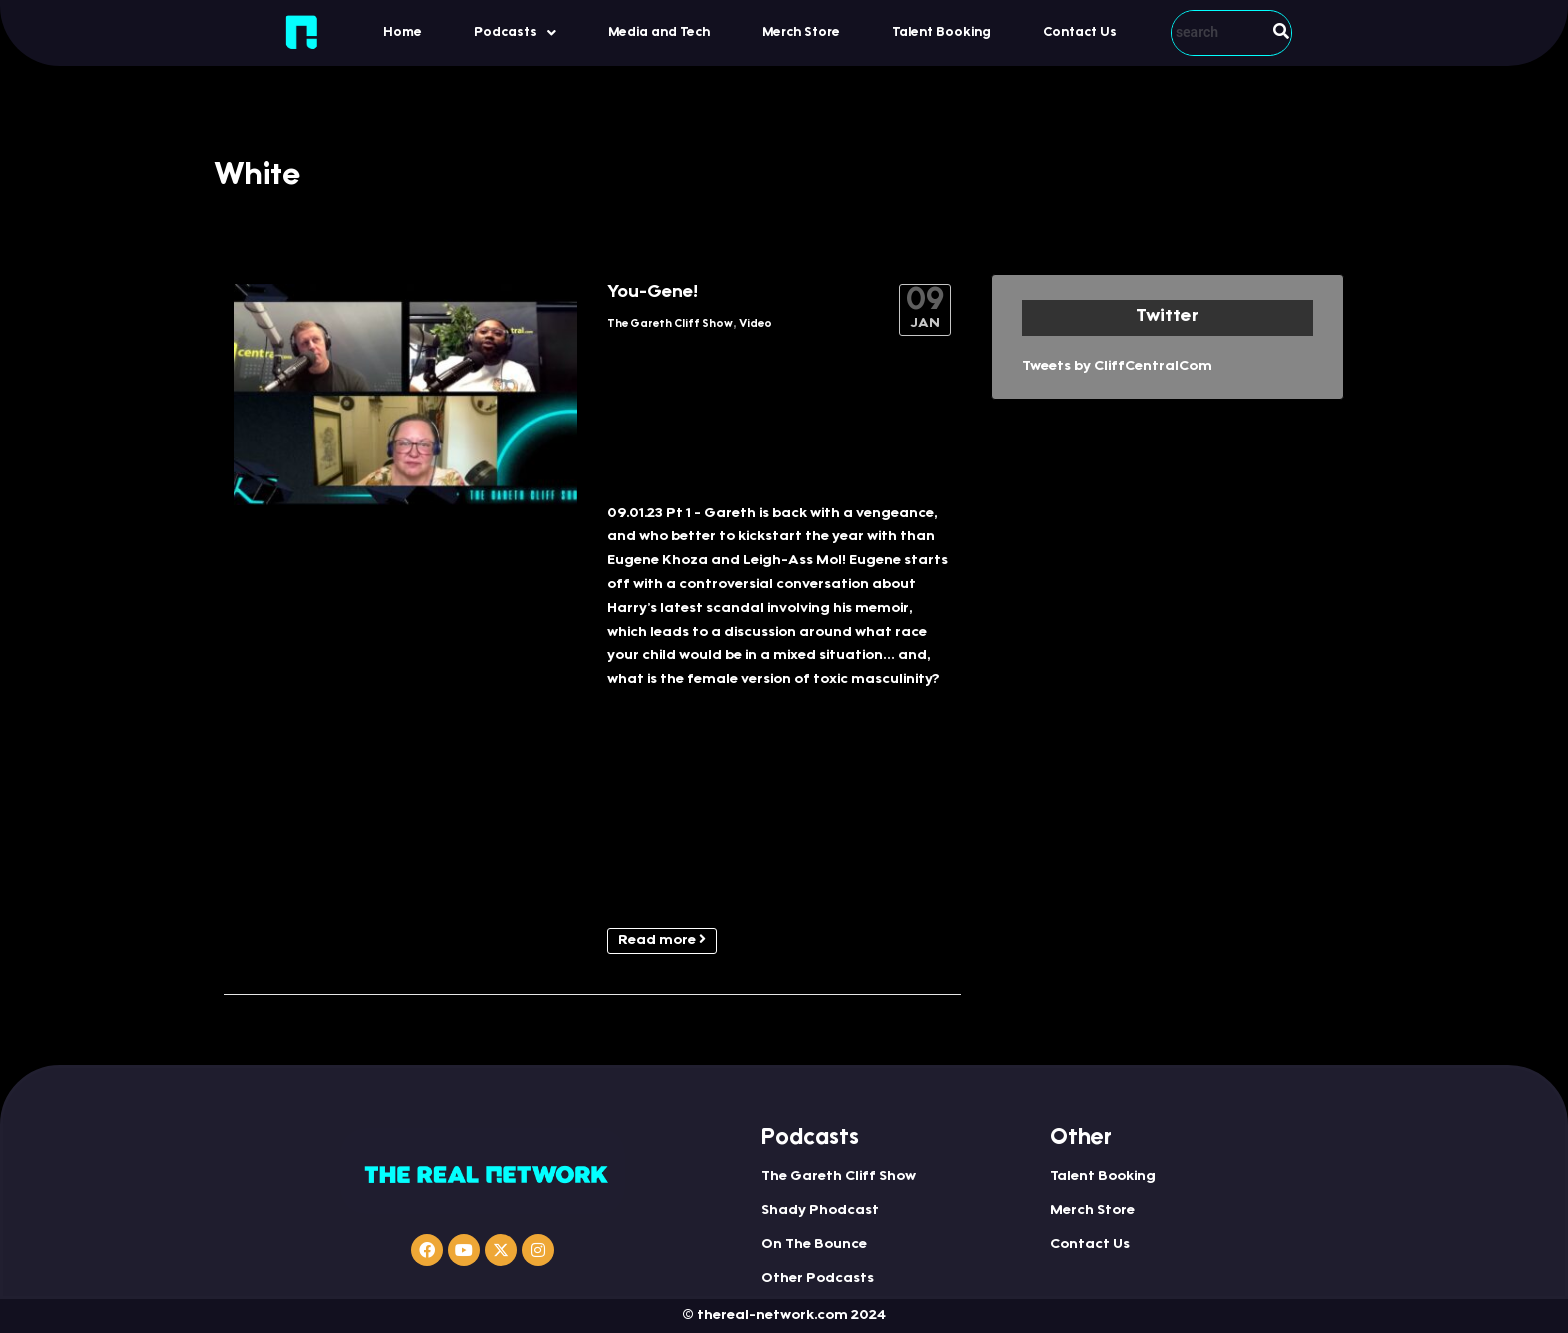 The height and width of the screenshot is (1333, 1568). I want to click on Other Podcasts, so click(817, 1279).